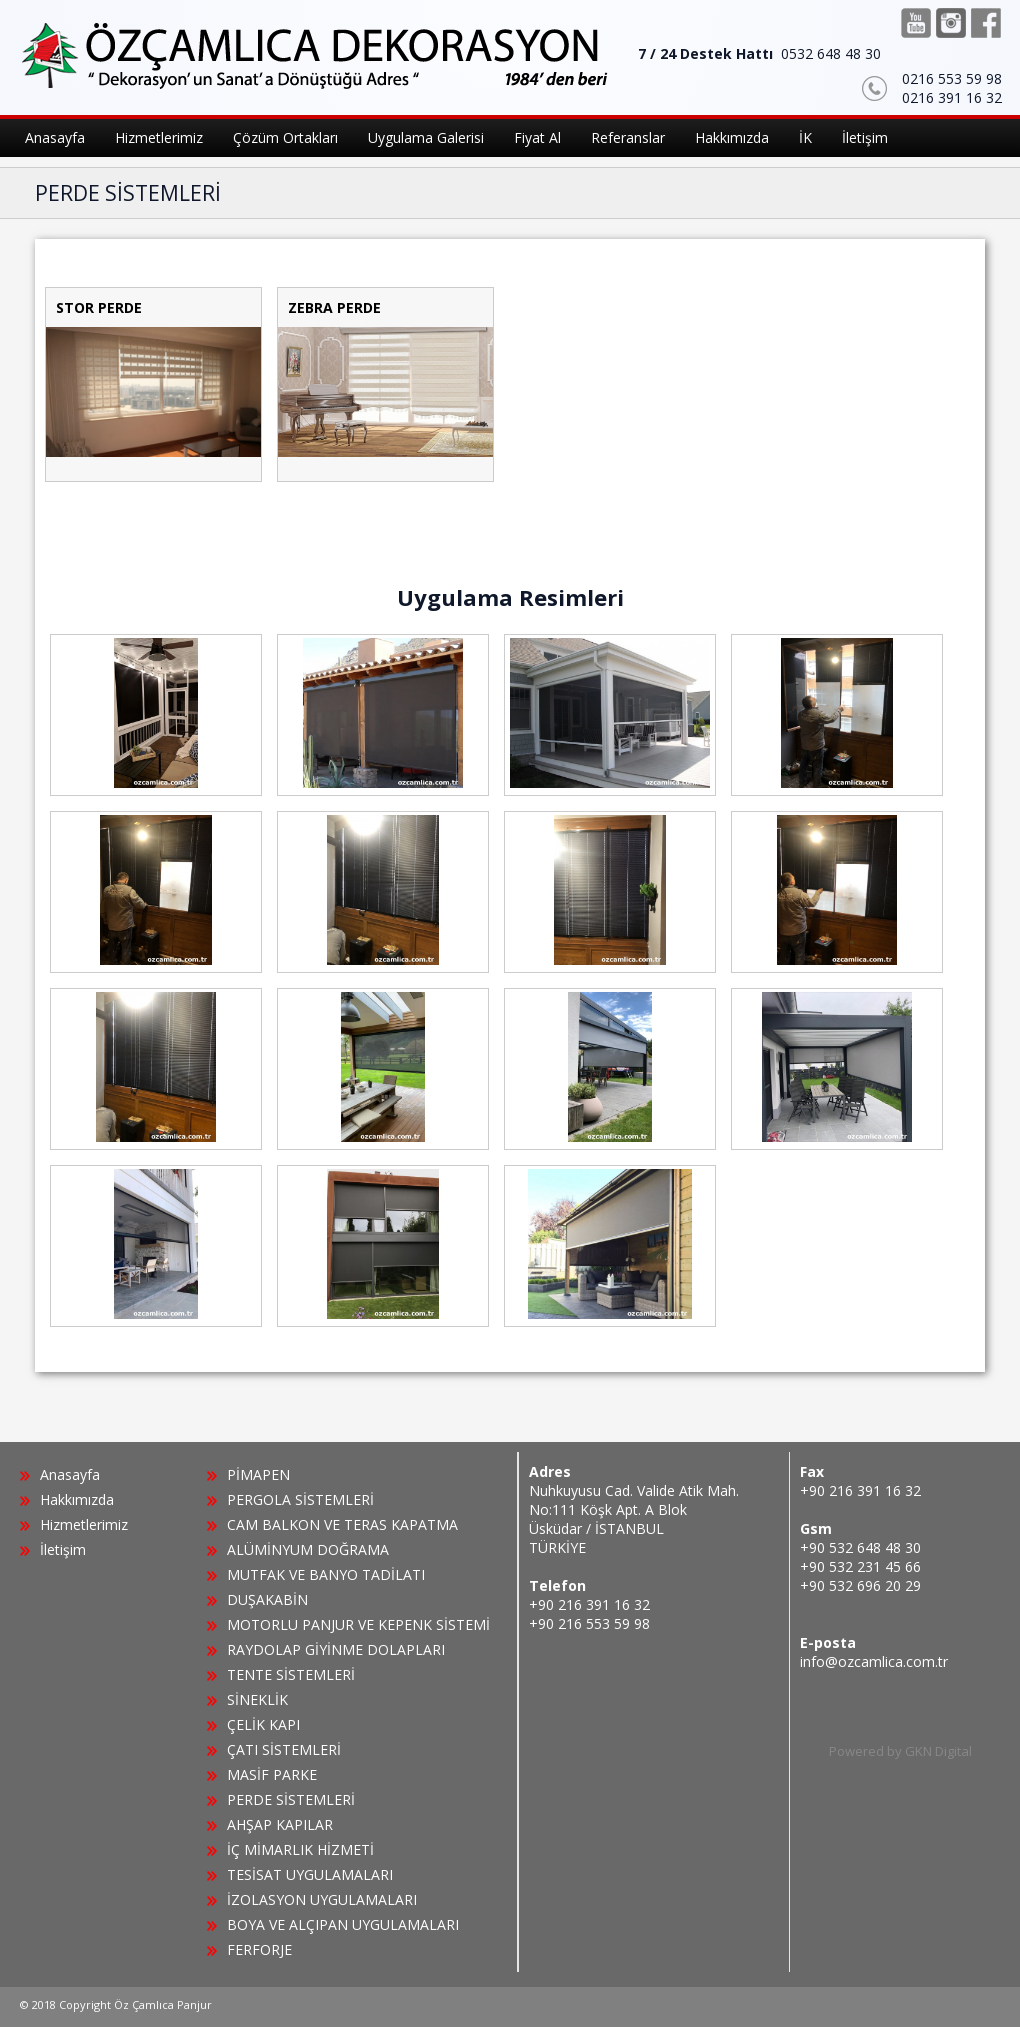 This screenshot has width=1020, height=2027. Describe the element at coordinates (263, 1724) in the screenshot. I see `ÇELİK KAPI` at that location.